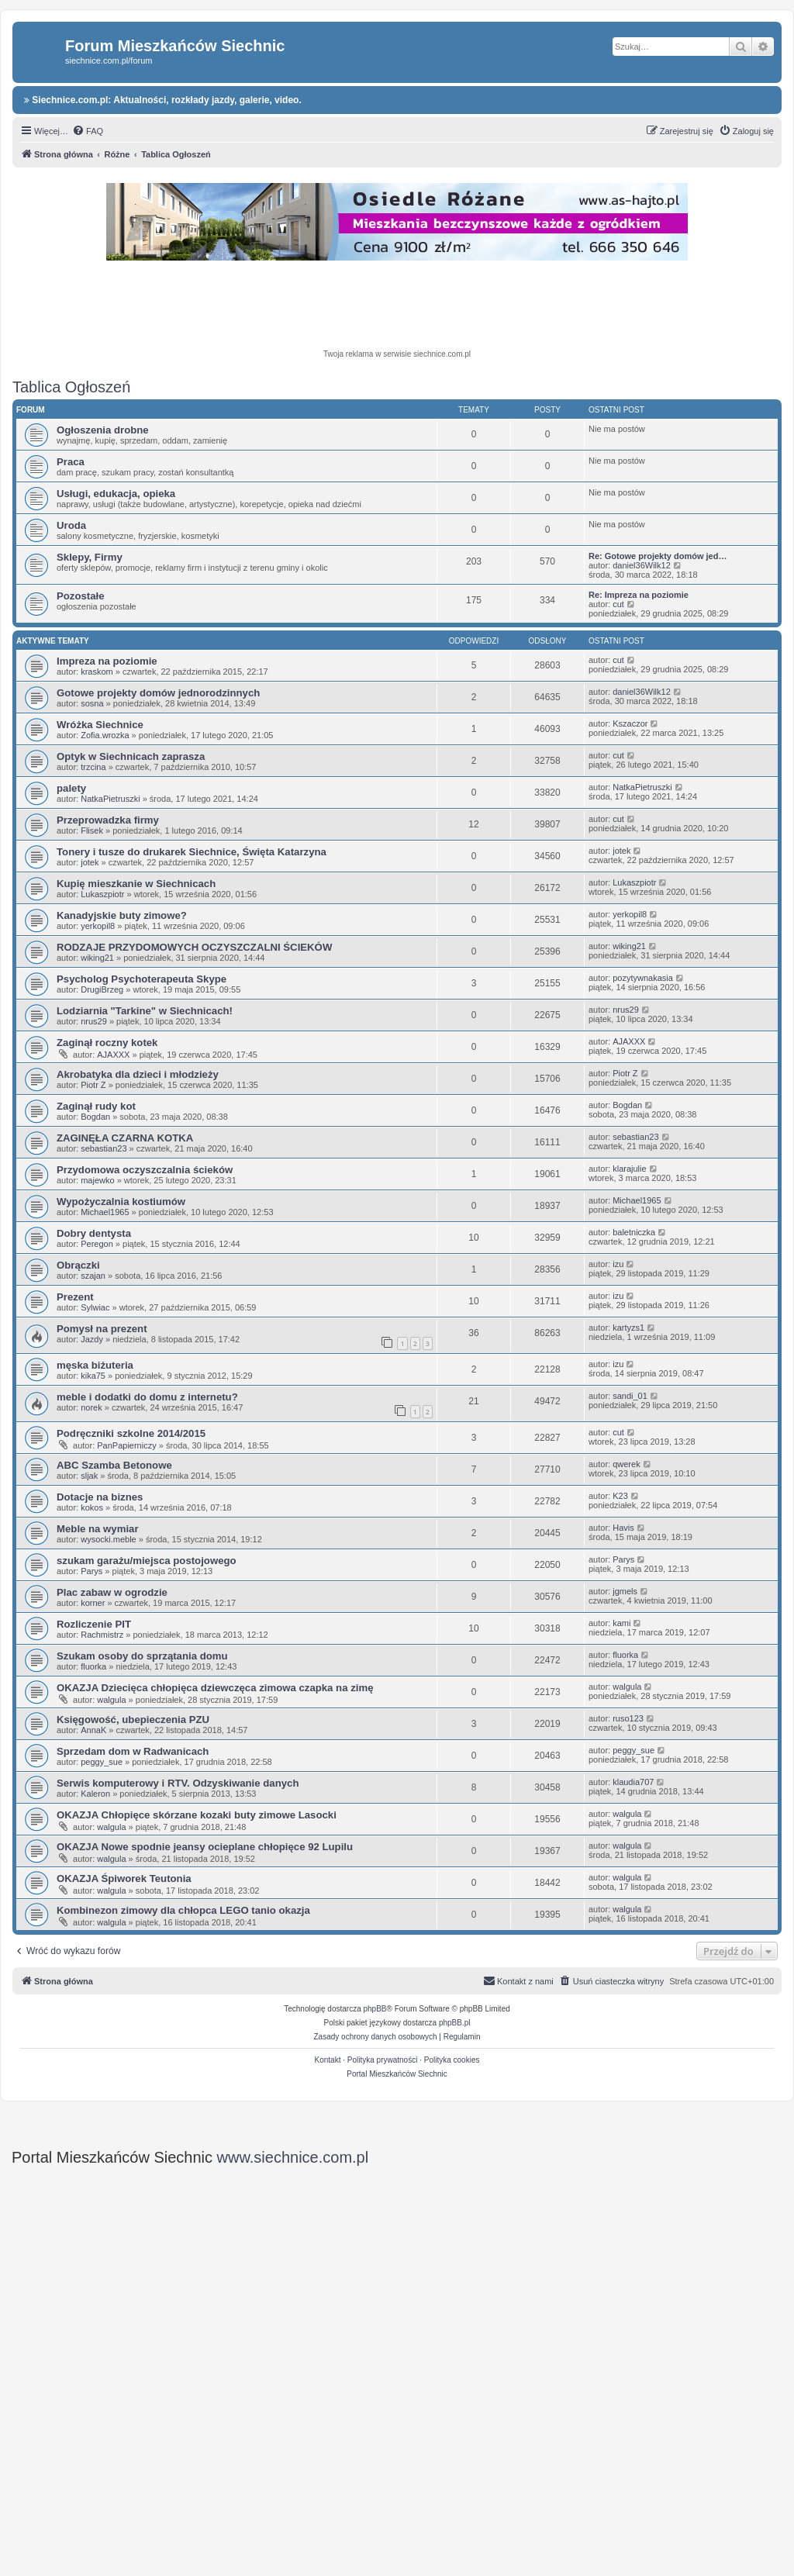 The height and width of the screenshot is (2576, 794). Describe the element at coordinates (328, 2060) in the screenshot. I see `Kontakt` at that location.